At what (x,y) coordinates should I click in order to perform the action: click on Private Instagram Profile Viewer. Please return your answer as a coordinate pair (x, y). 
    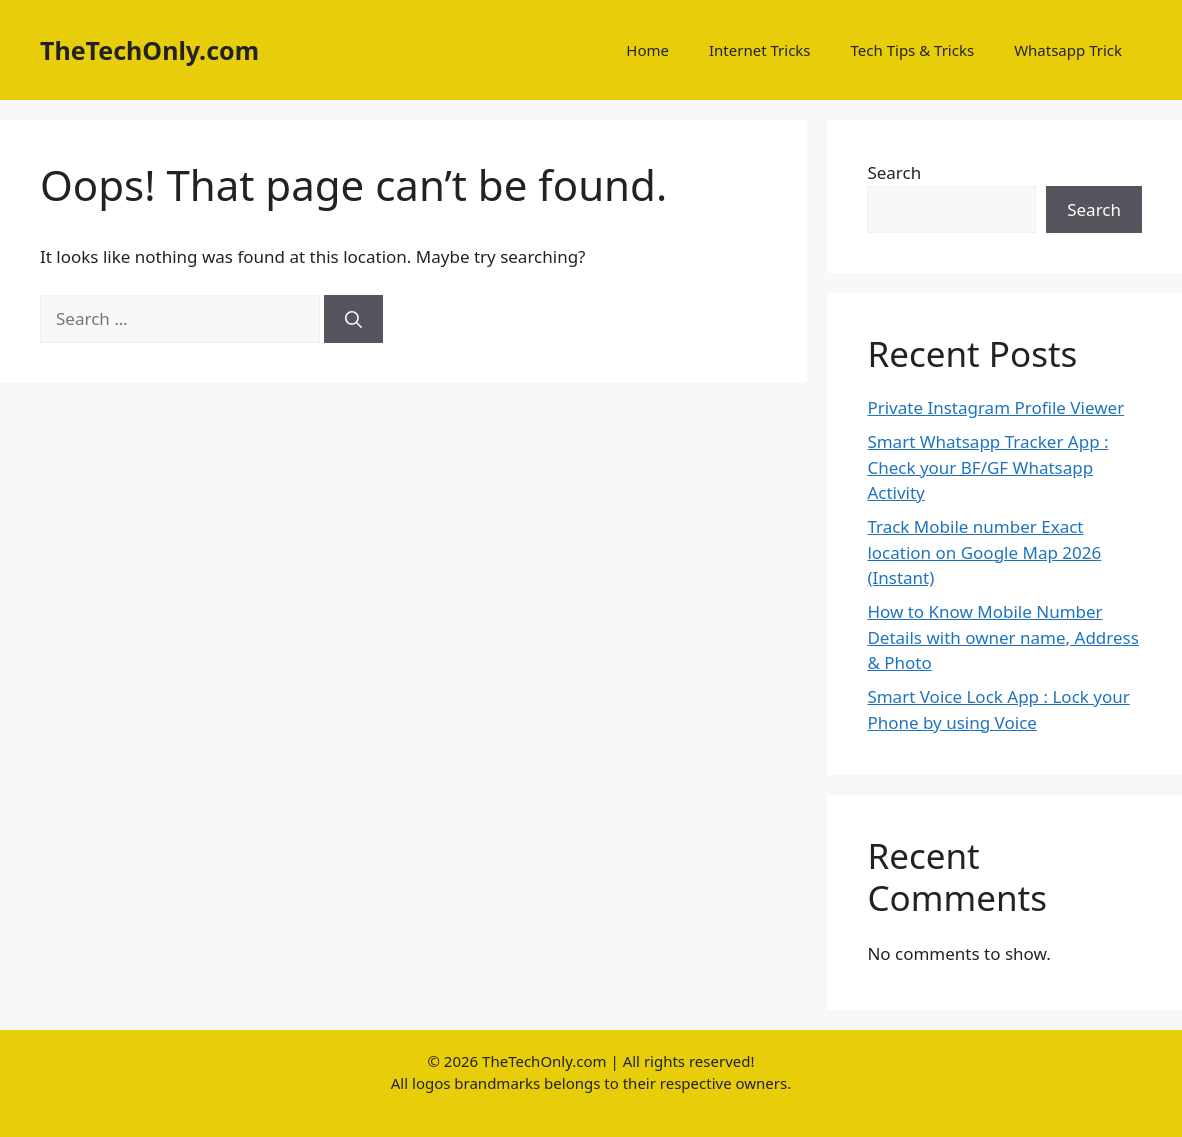
    Looking at the image, I should click on (995, 407).